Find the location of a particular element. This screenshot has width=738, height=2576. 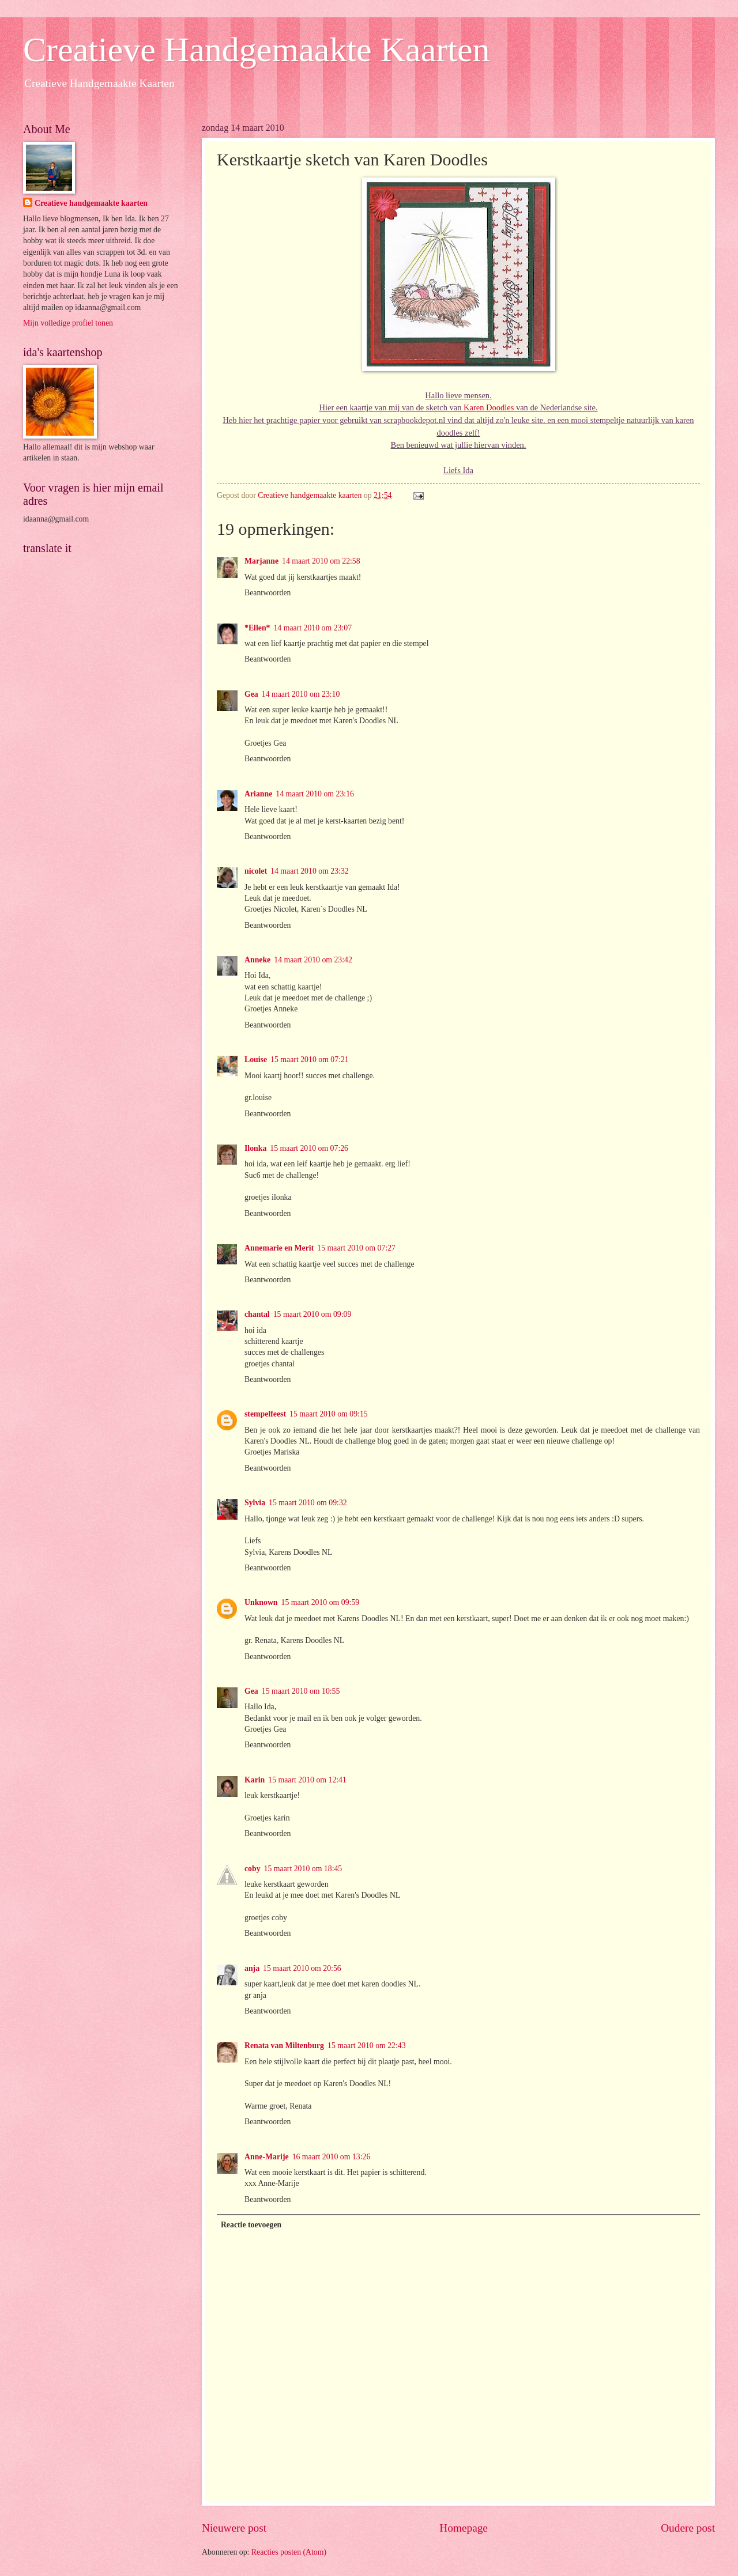

Homepage is located at coordinates (463, 2528).